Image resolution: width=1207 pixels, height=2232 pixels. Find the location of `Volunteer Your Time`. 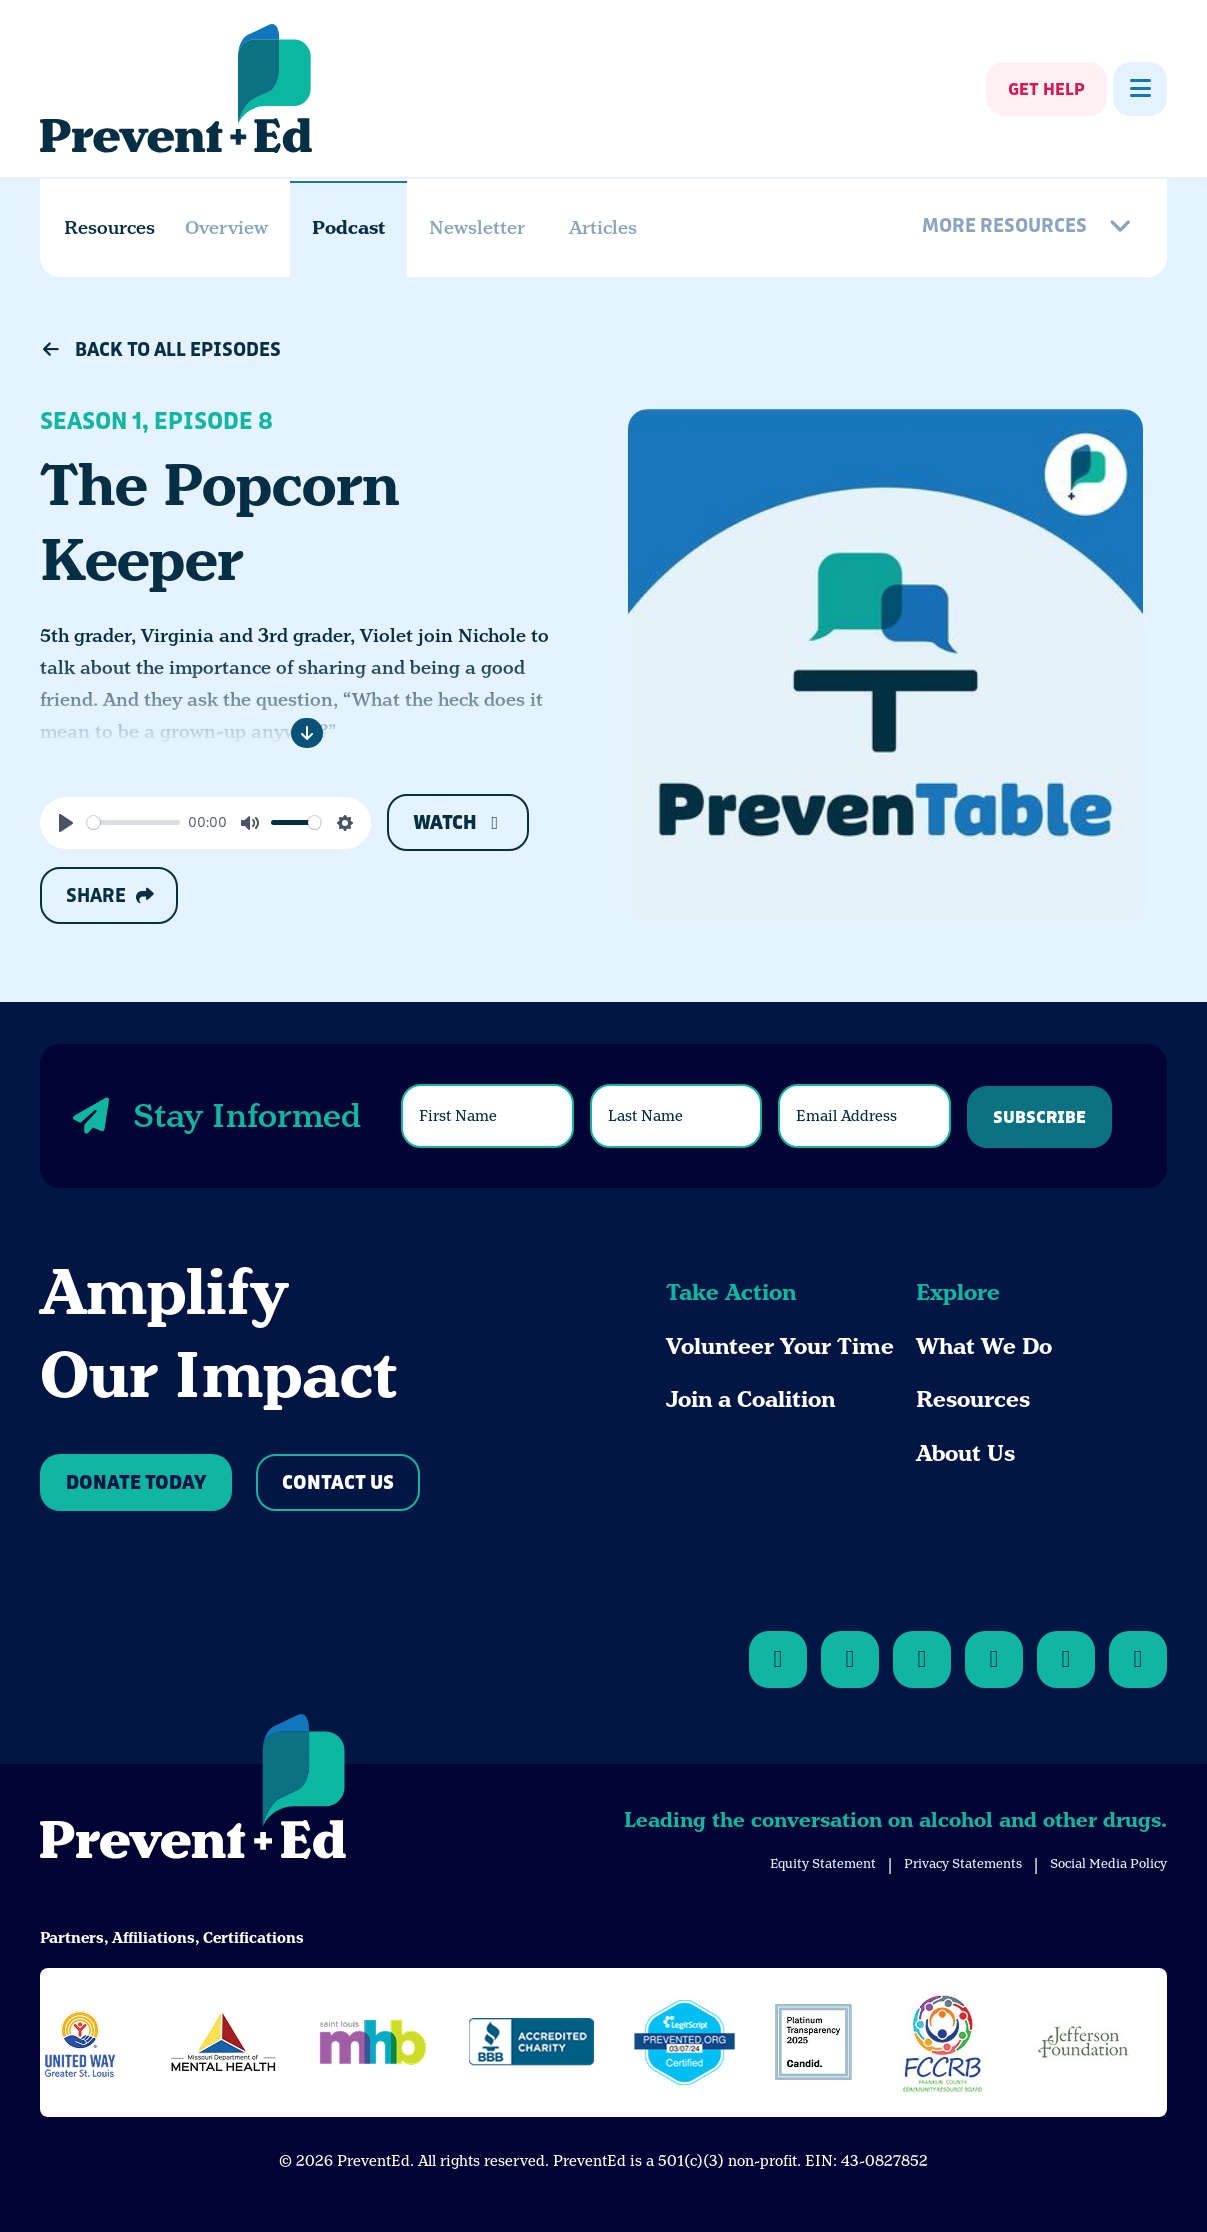

Volunteer Your Time is located at coordinates (780, 1346).